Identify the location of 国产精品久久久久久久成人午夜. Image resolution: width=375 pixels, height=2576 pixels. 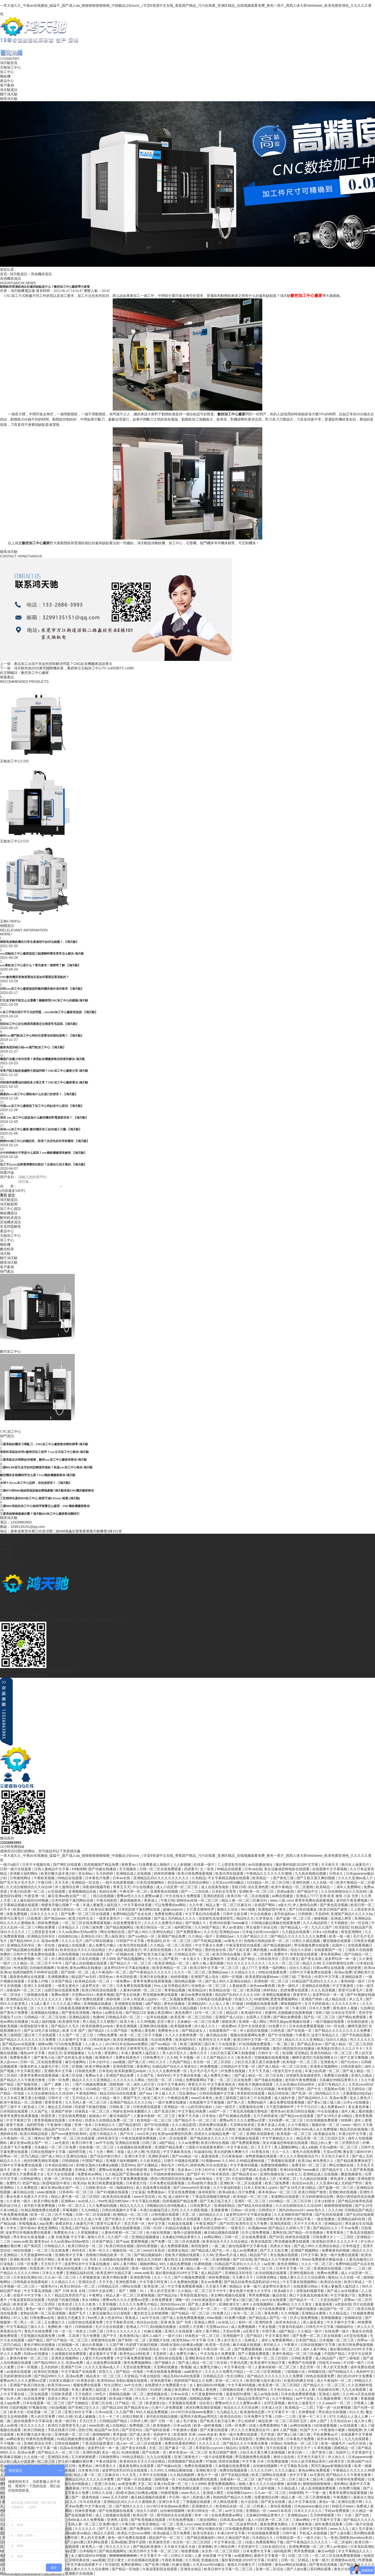
(78, 2219).